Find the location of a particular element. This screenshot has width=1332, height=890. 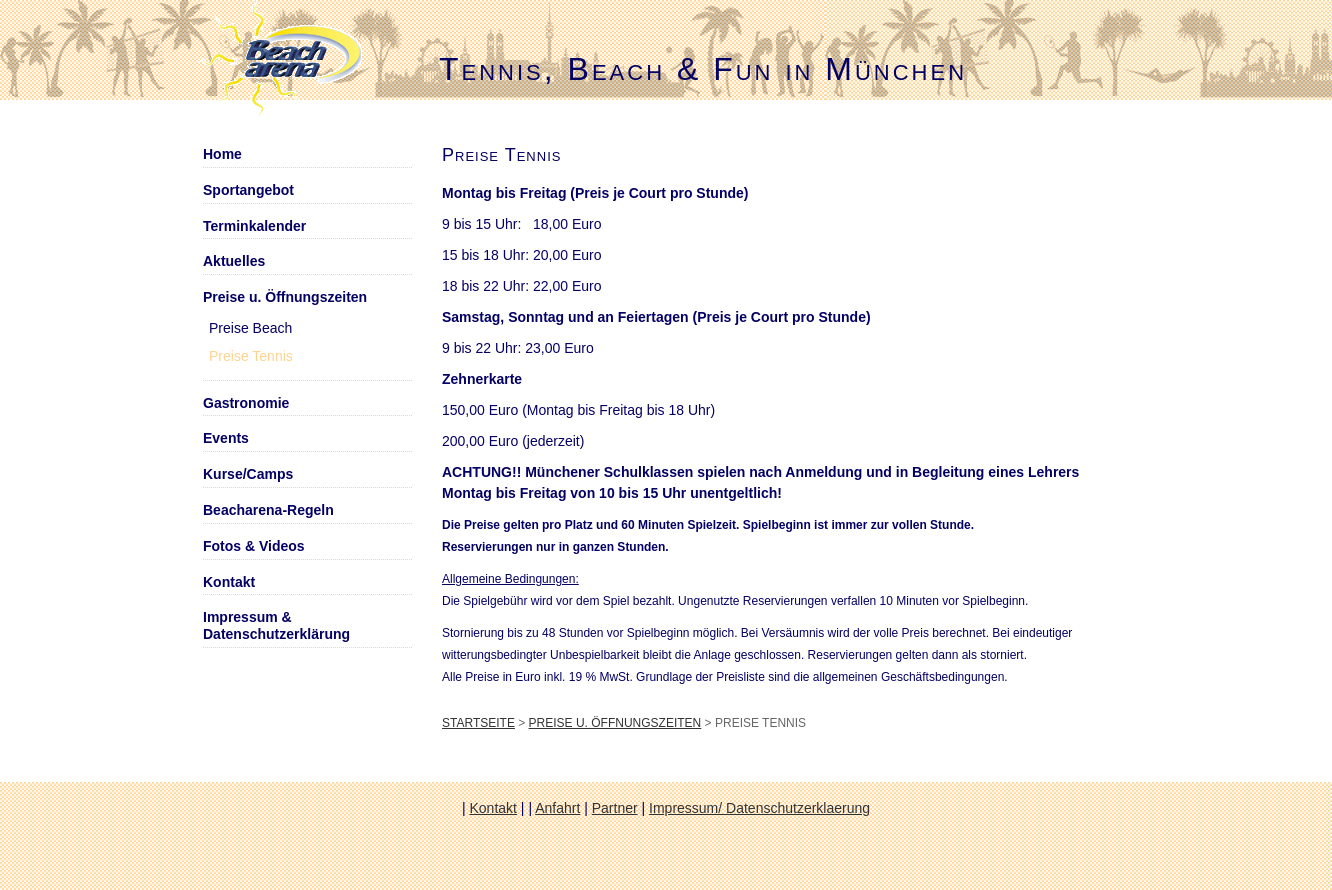

Impressum & Datenschutzerklärung is located at coordinates (276, 625).